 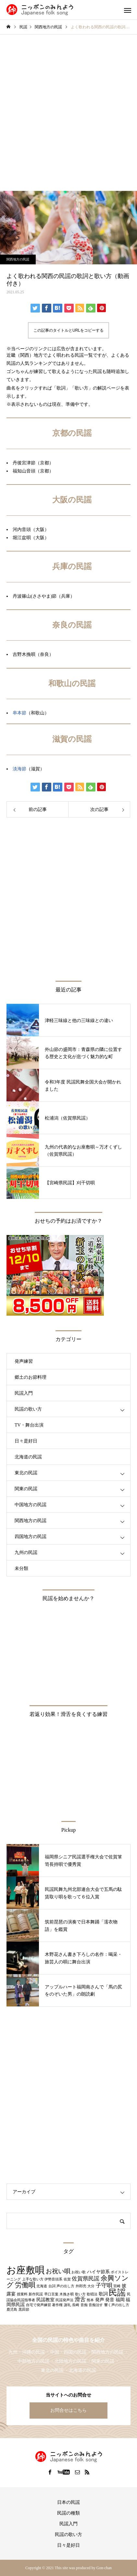 I want to click on この記事のタイトルとURLをコピーする, so click(x=68, y=330).